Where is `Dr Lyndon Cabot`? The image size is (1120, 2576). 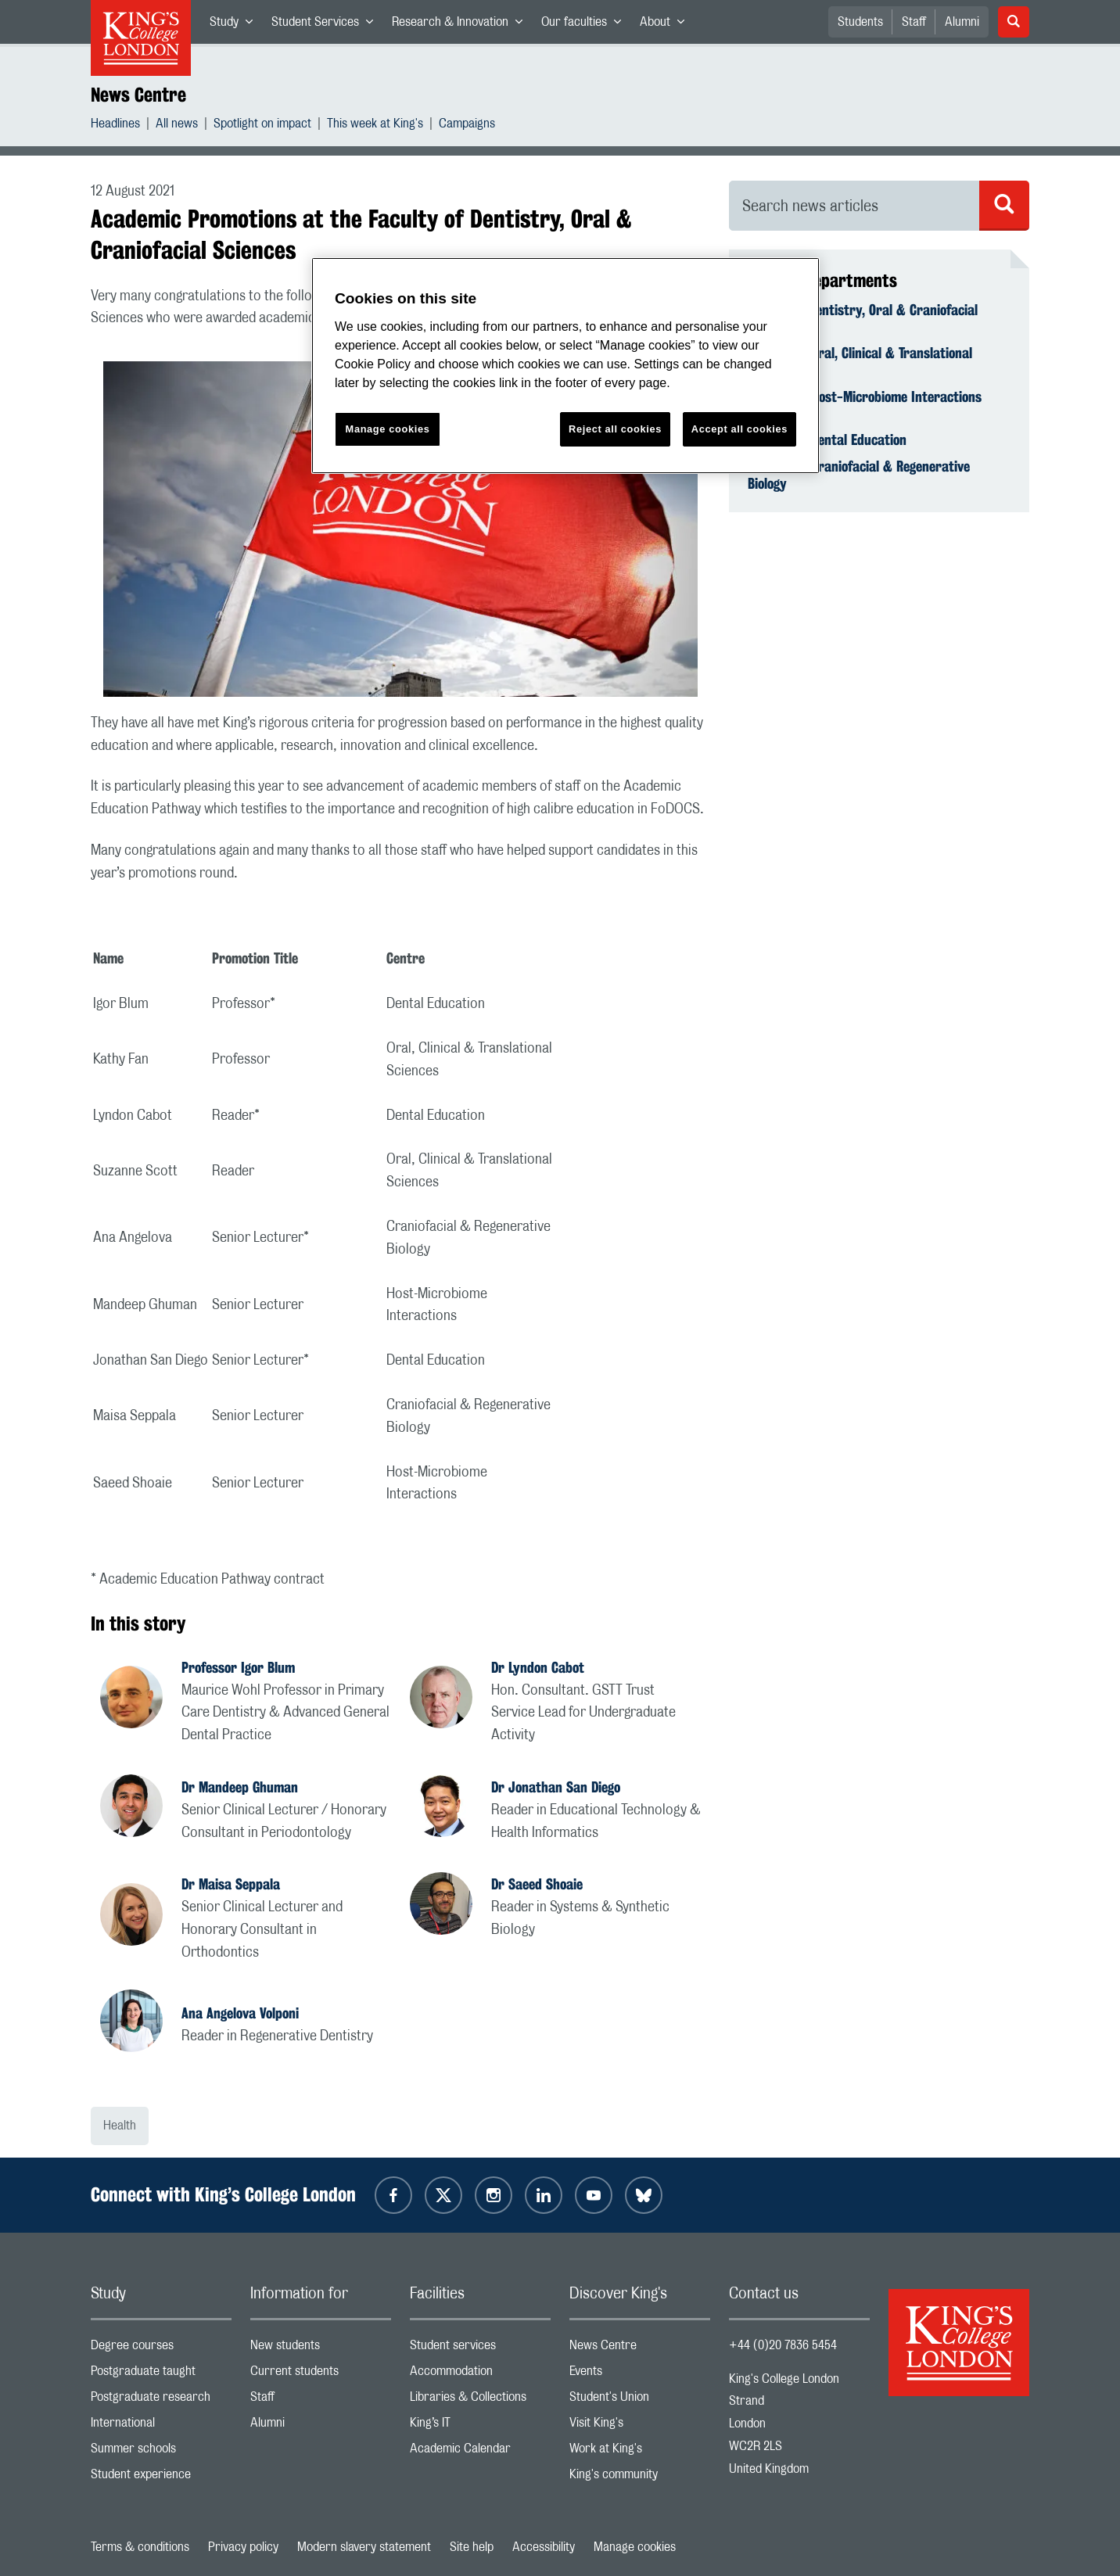
Dr Lyndon Cabot is located at coordinates (537, 1667).